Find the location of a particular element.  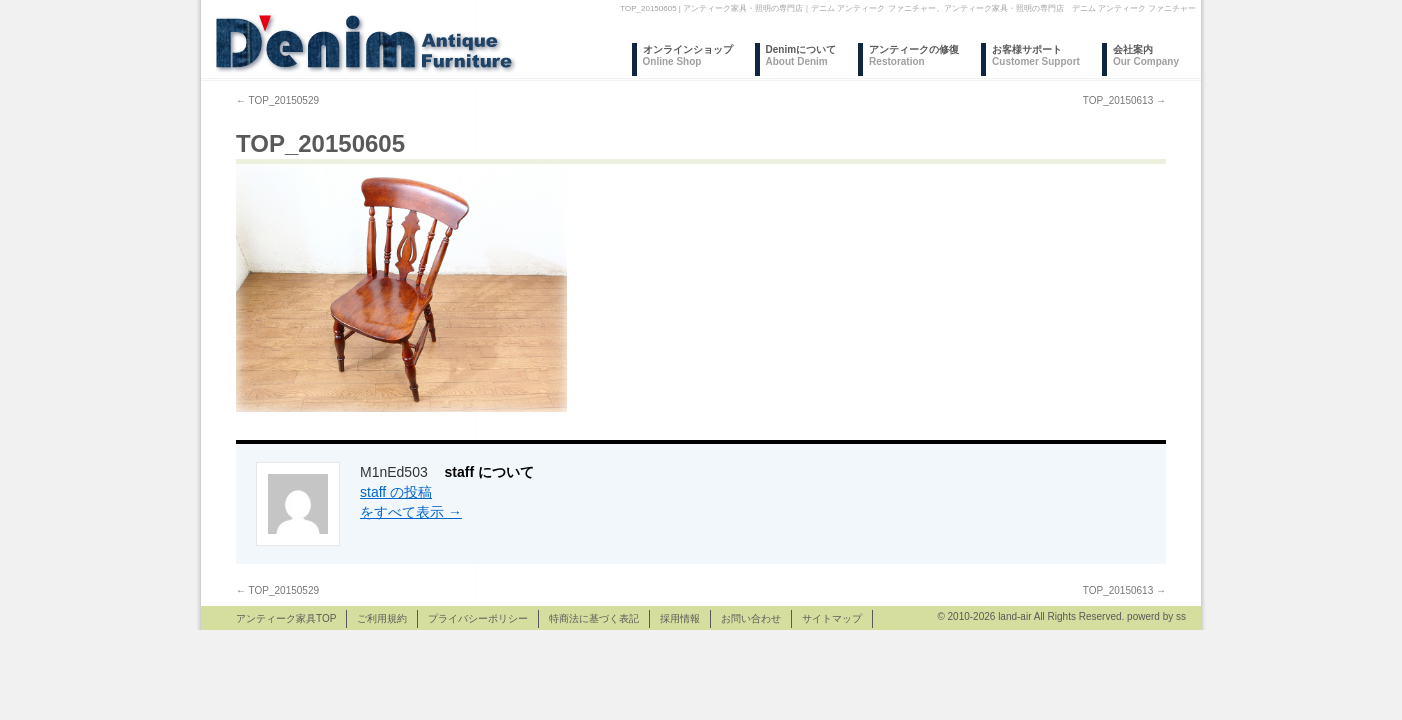

Denimについて is located at coordinates (801, 55).